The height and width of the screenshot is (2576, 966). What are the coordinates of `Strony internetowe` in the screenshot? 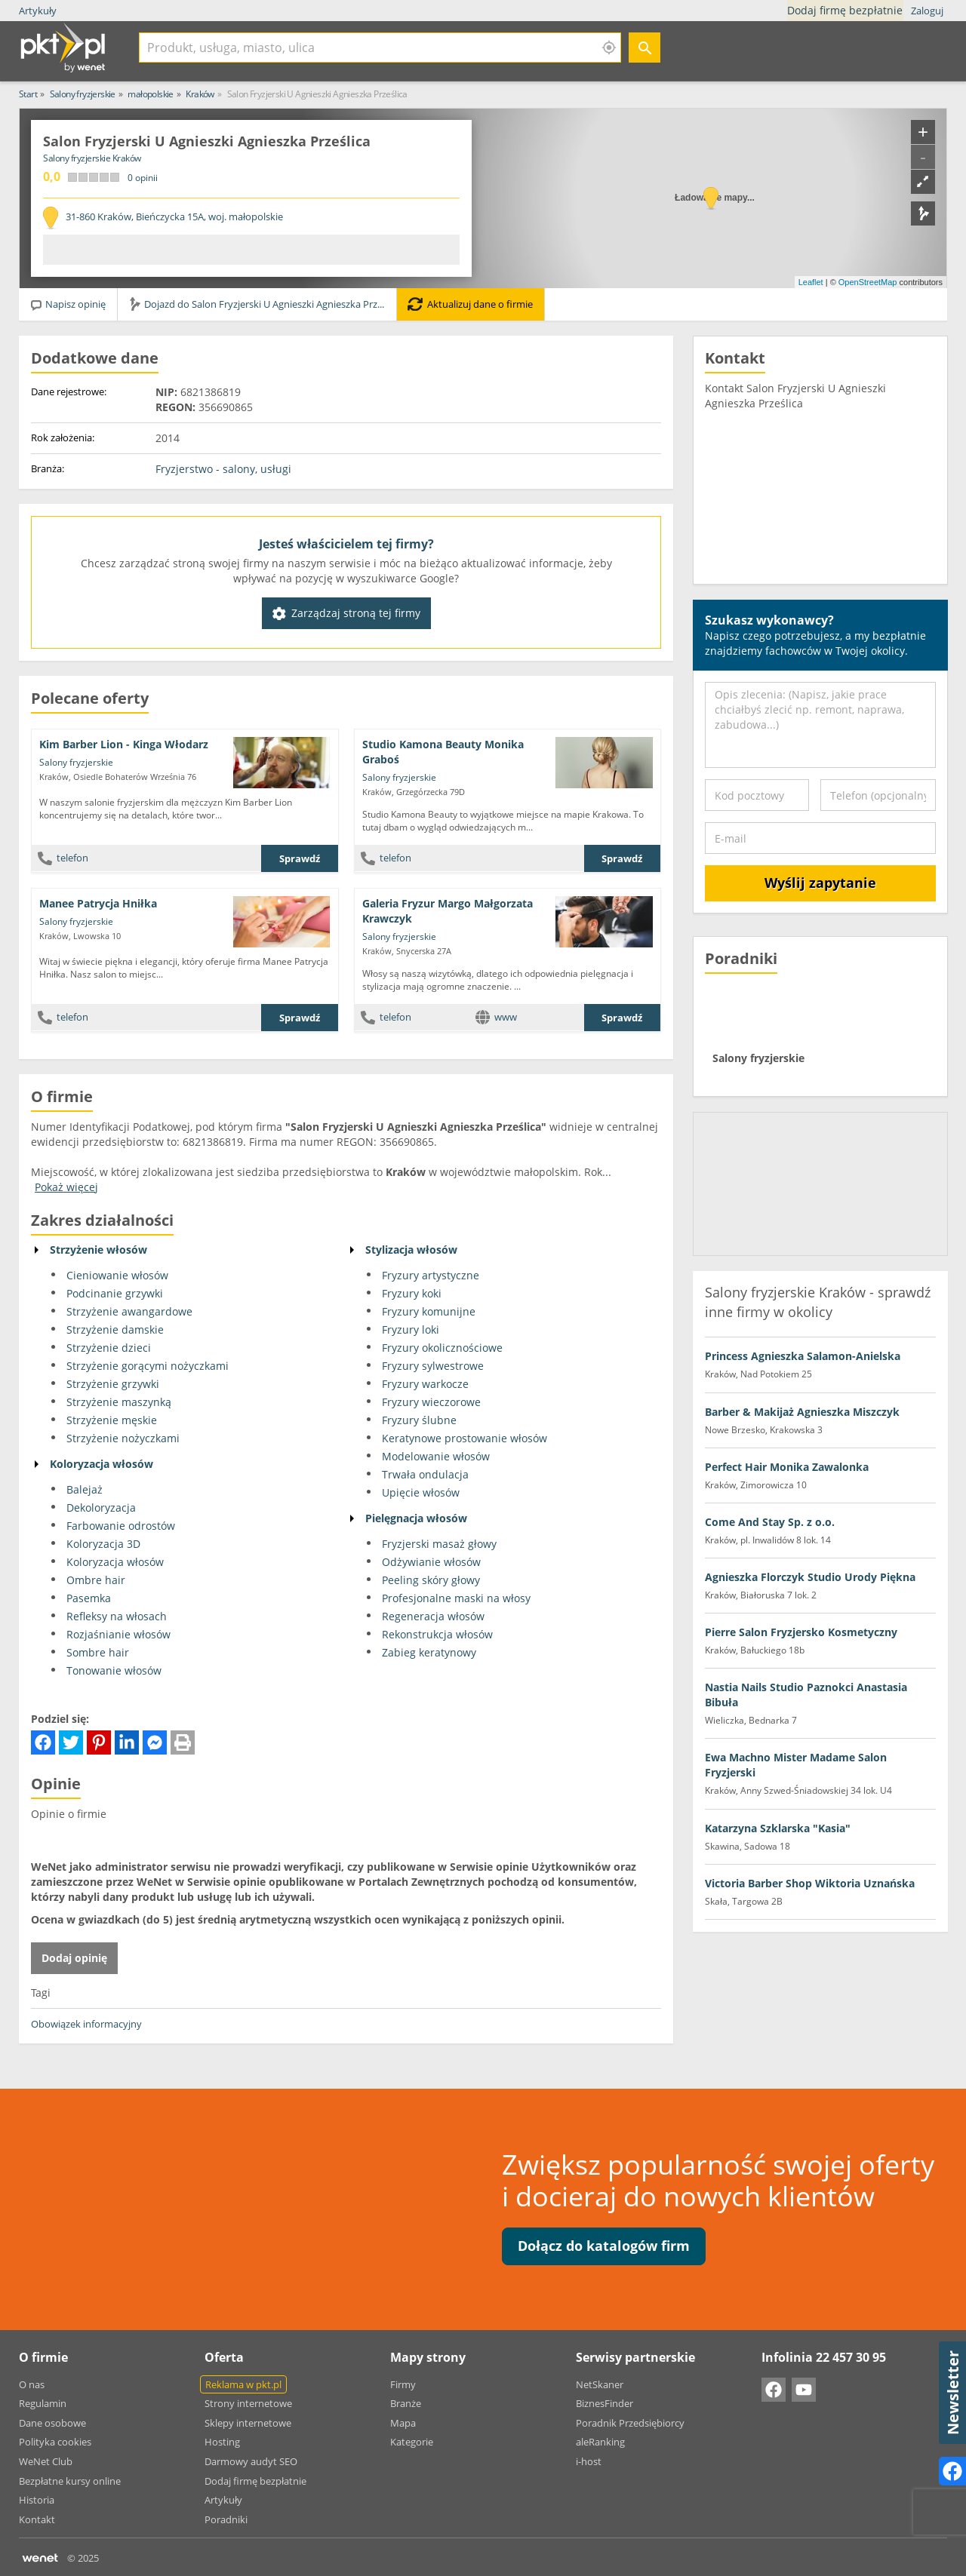 It's located at (248, 2403).